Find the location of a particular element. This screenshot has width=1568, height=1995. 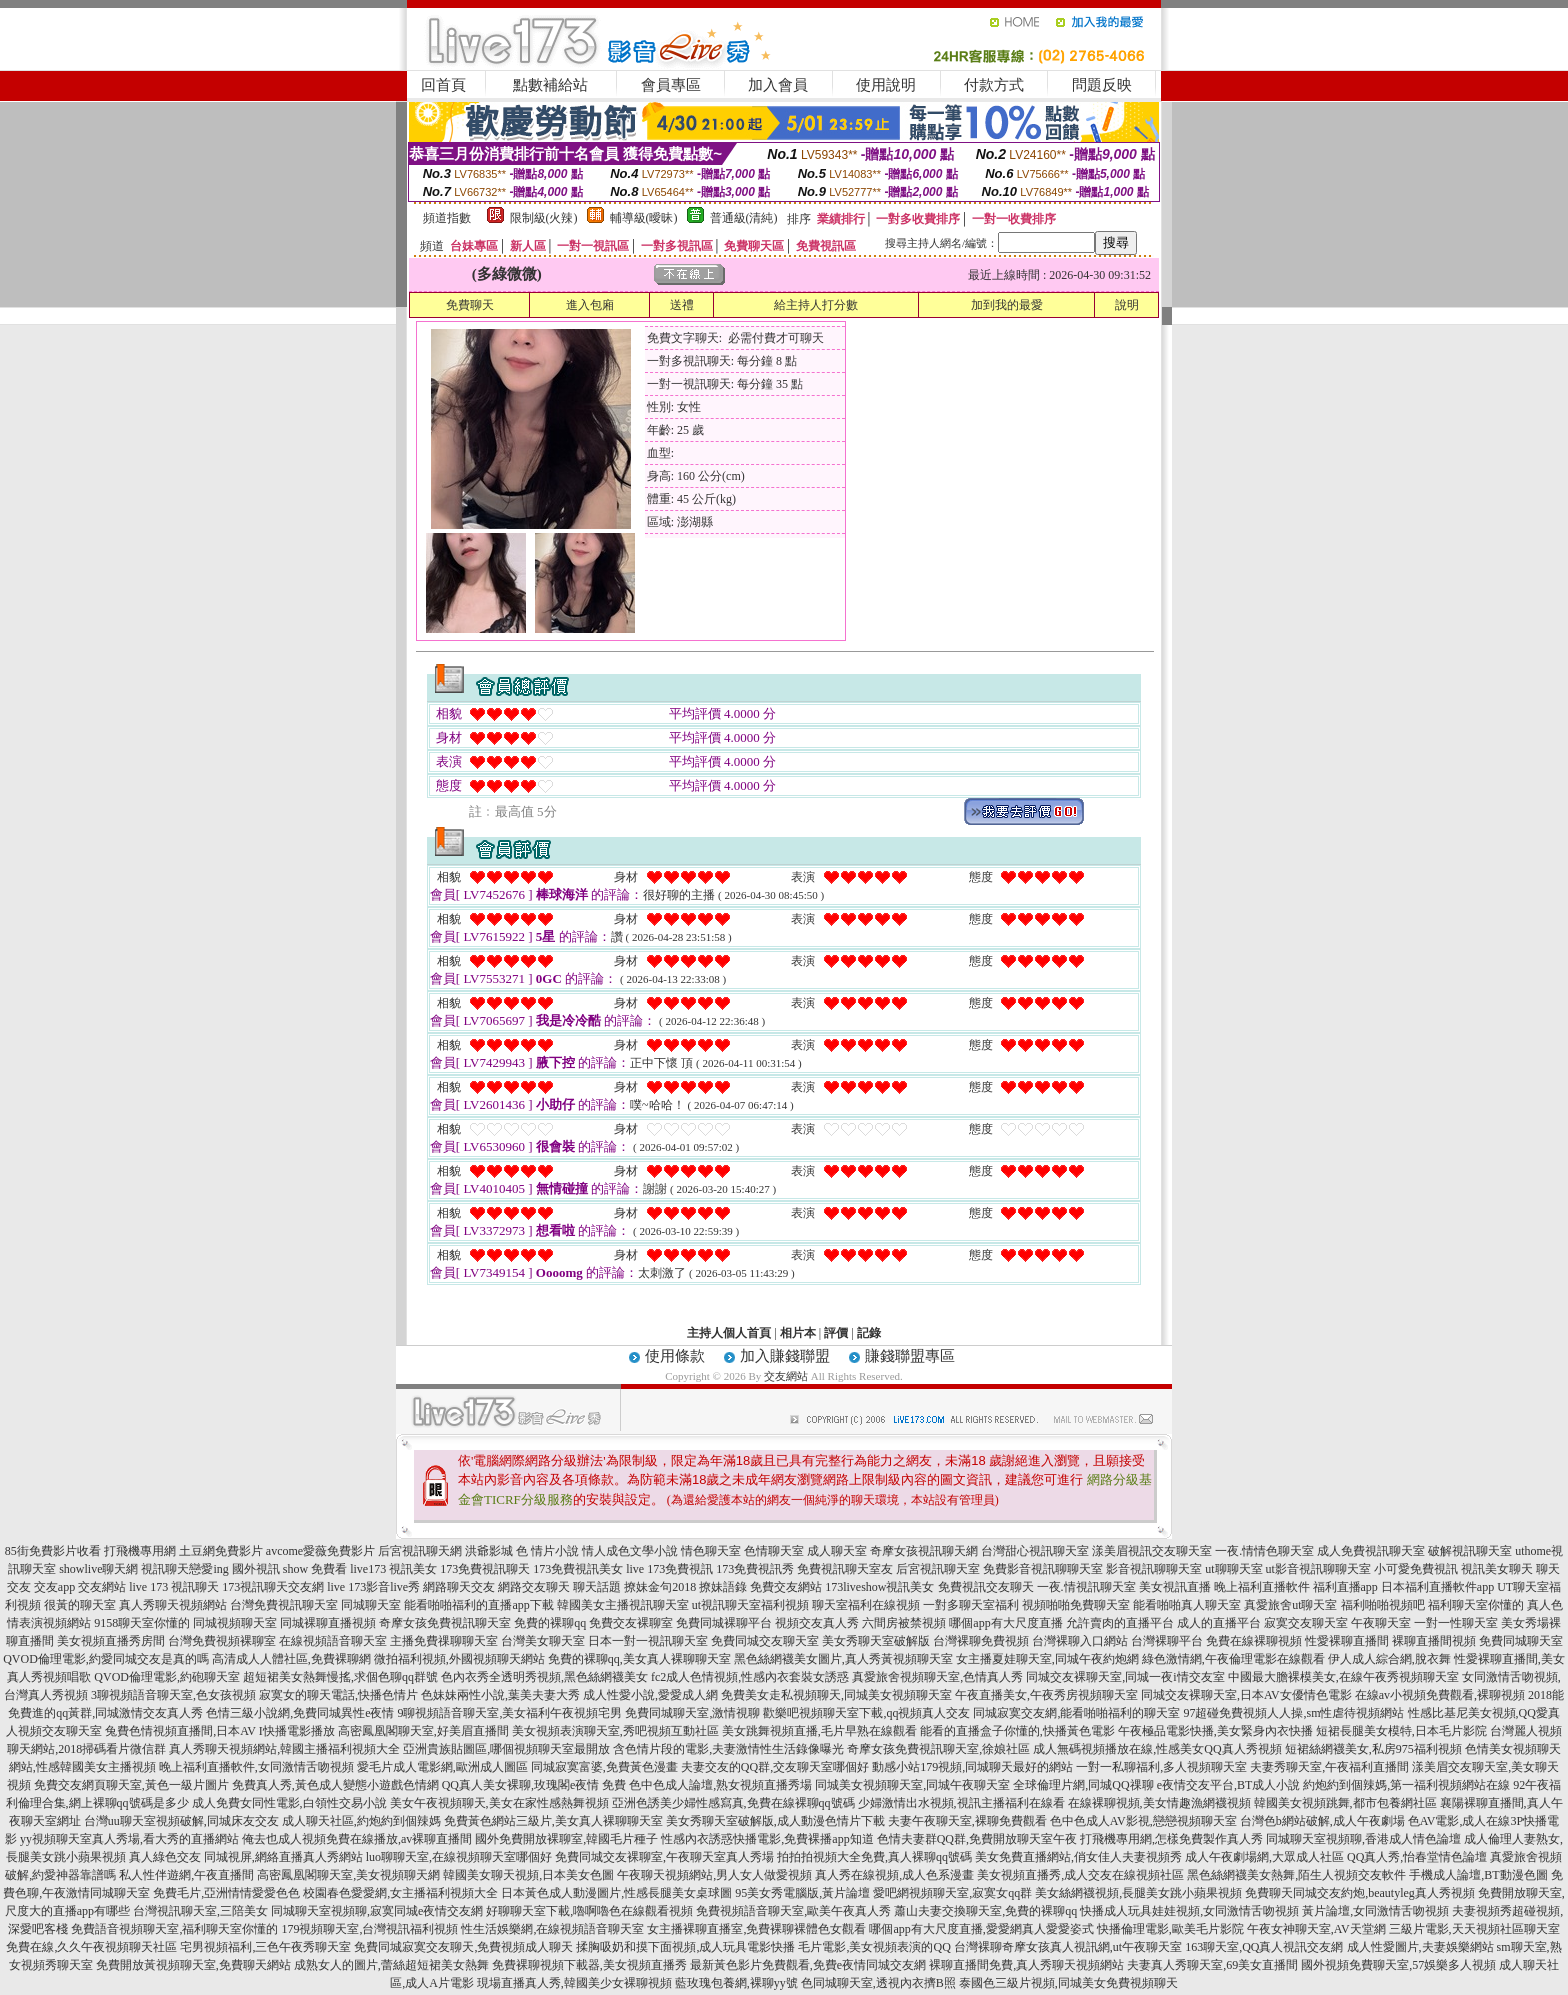

主持人個人首頁 is located at coordinates (729, 1333).